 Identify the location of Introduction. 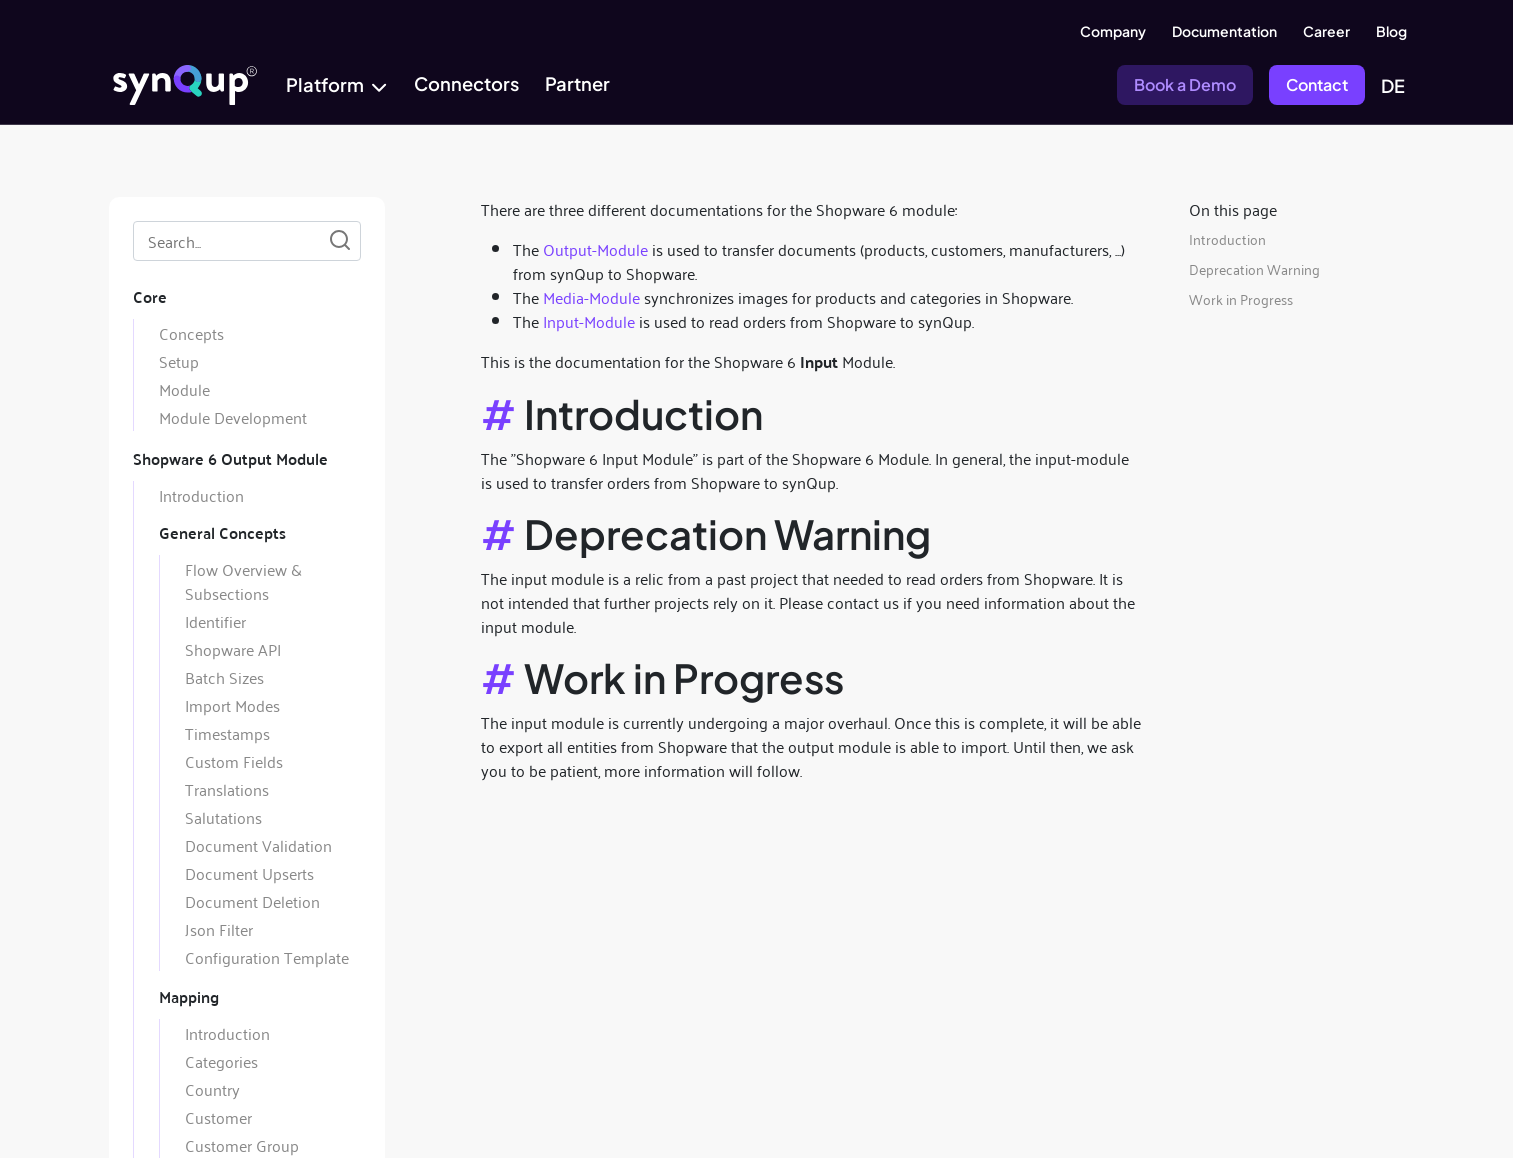
(201, 495).